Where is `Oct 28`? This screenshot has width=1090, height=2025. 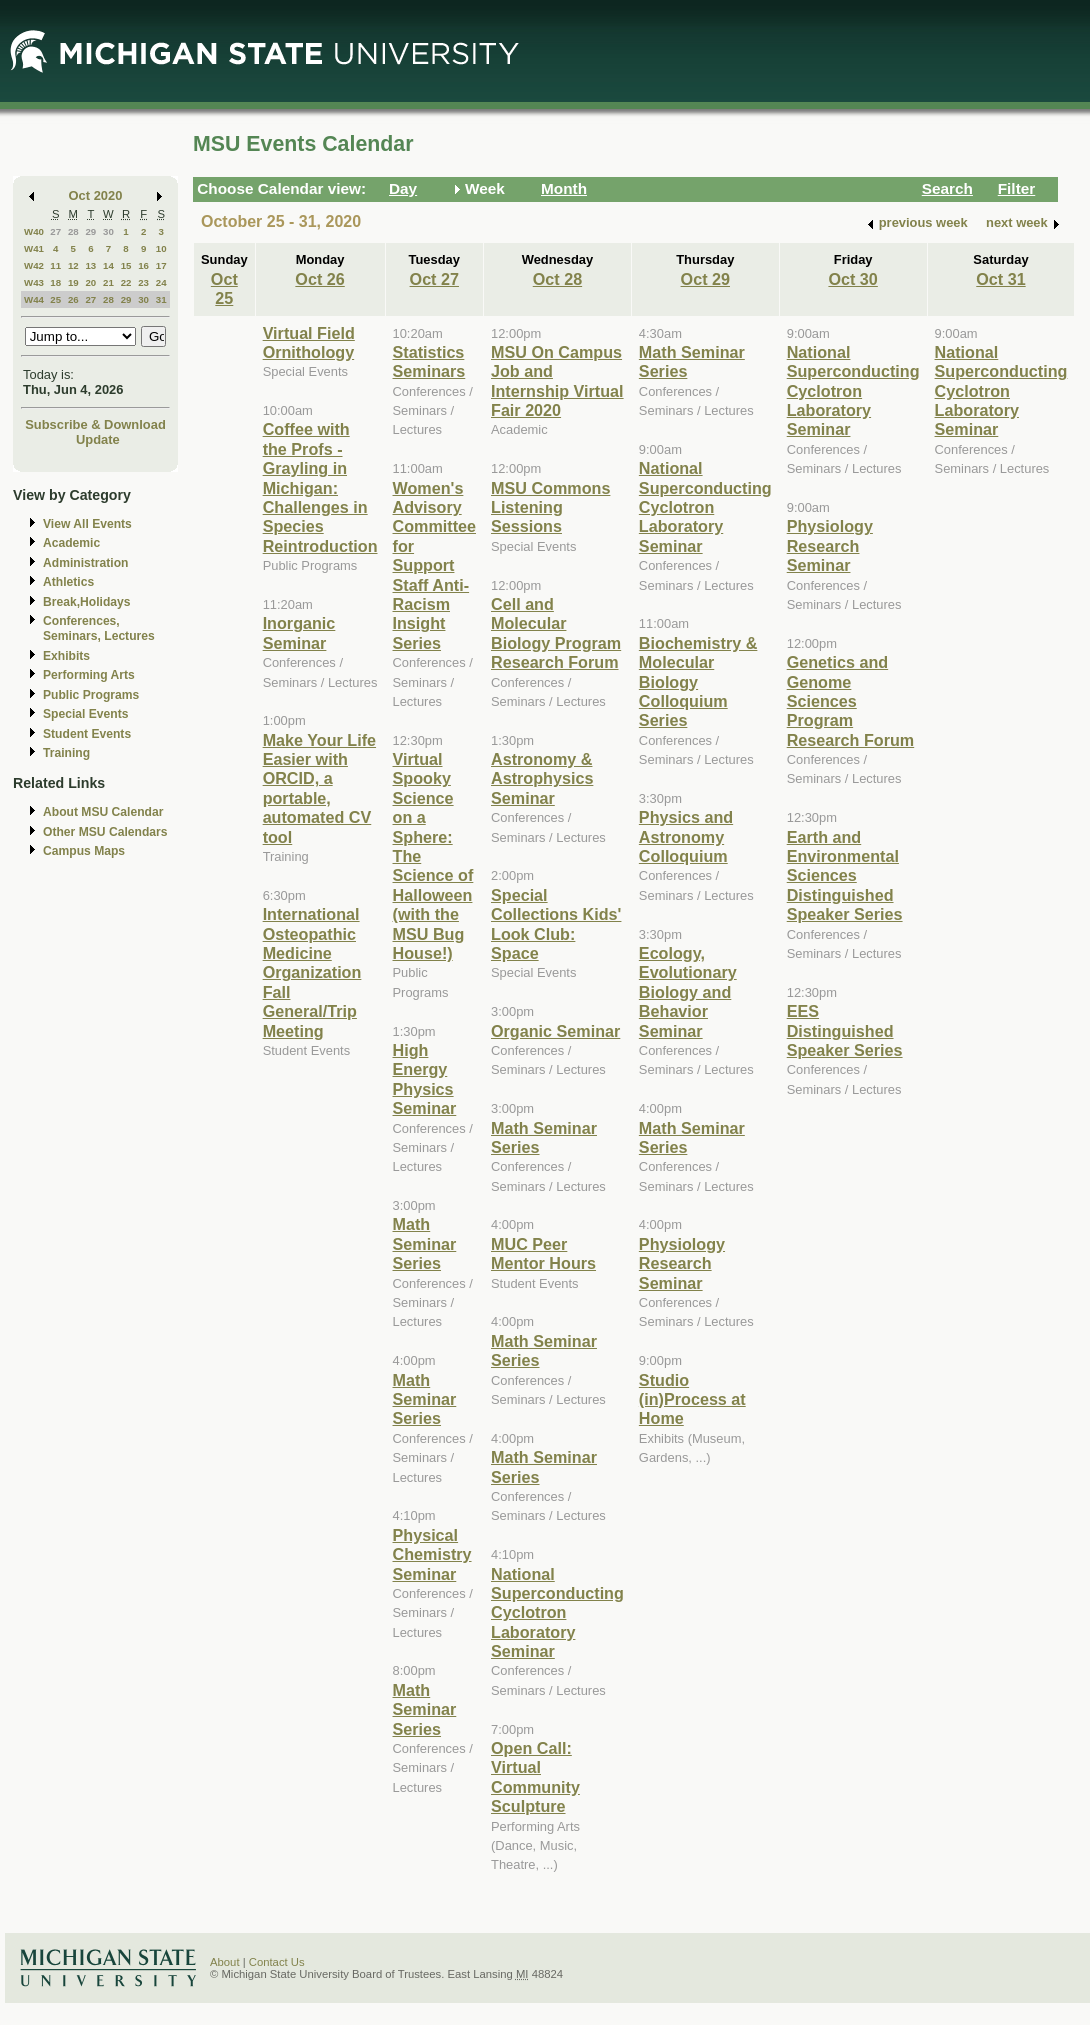
Oct 28 is located at coordinates (557, 279).